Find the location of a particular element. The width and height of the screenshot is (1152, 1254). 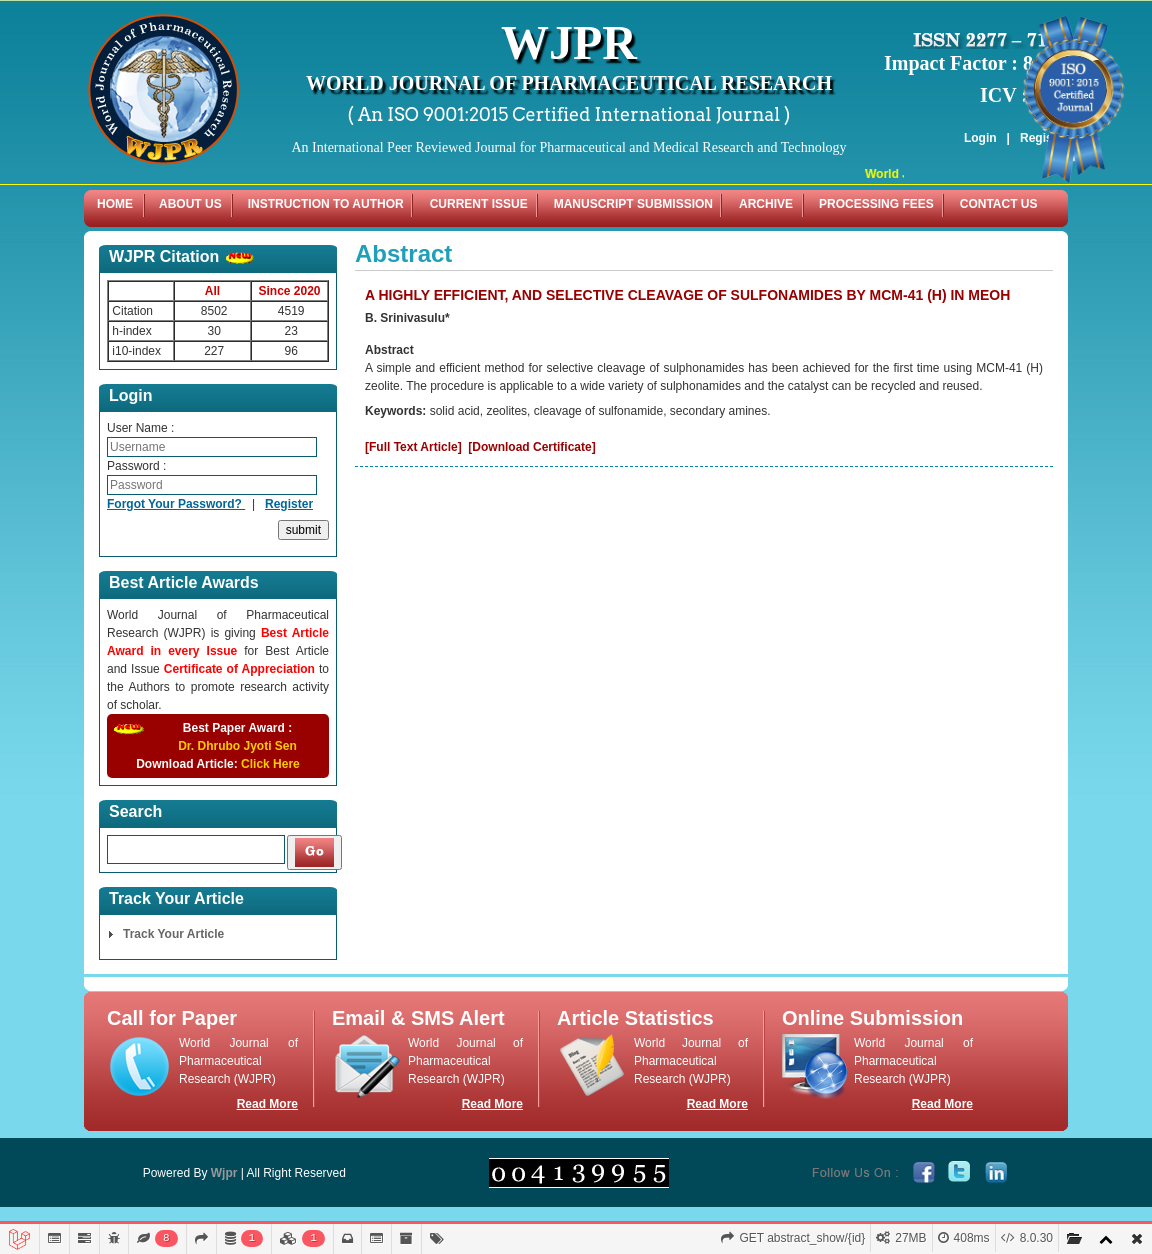

Wjpr is located at coordinates (224, 1173).